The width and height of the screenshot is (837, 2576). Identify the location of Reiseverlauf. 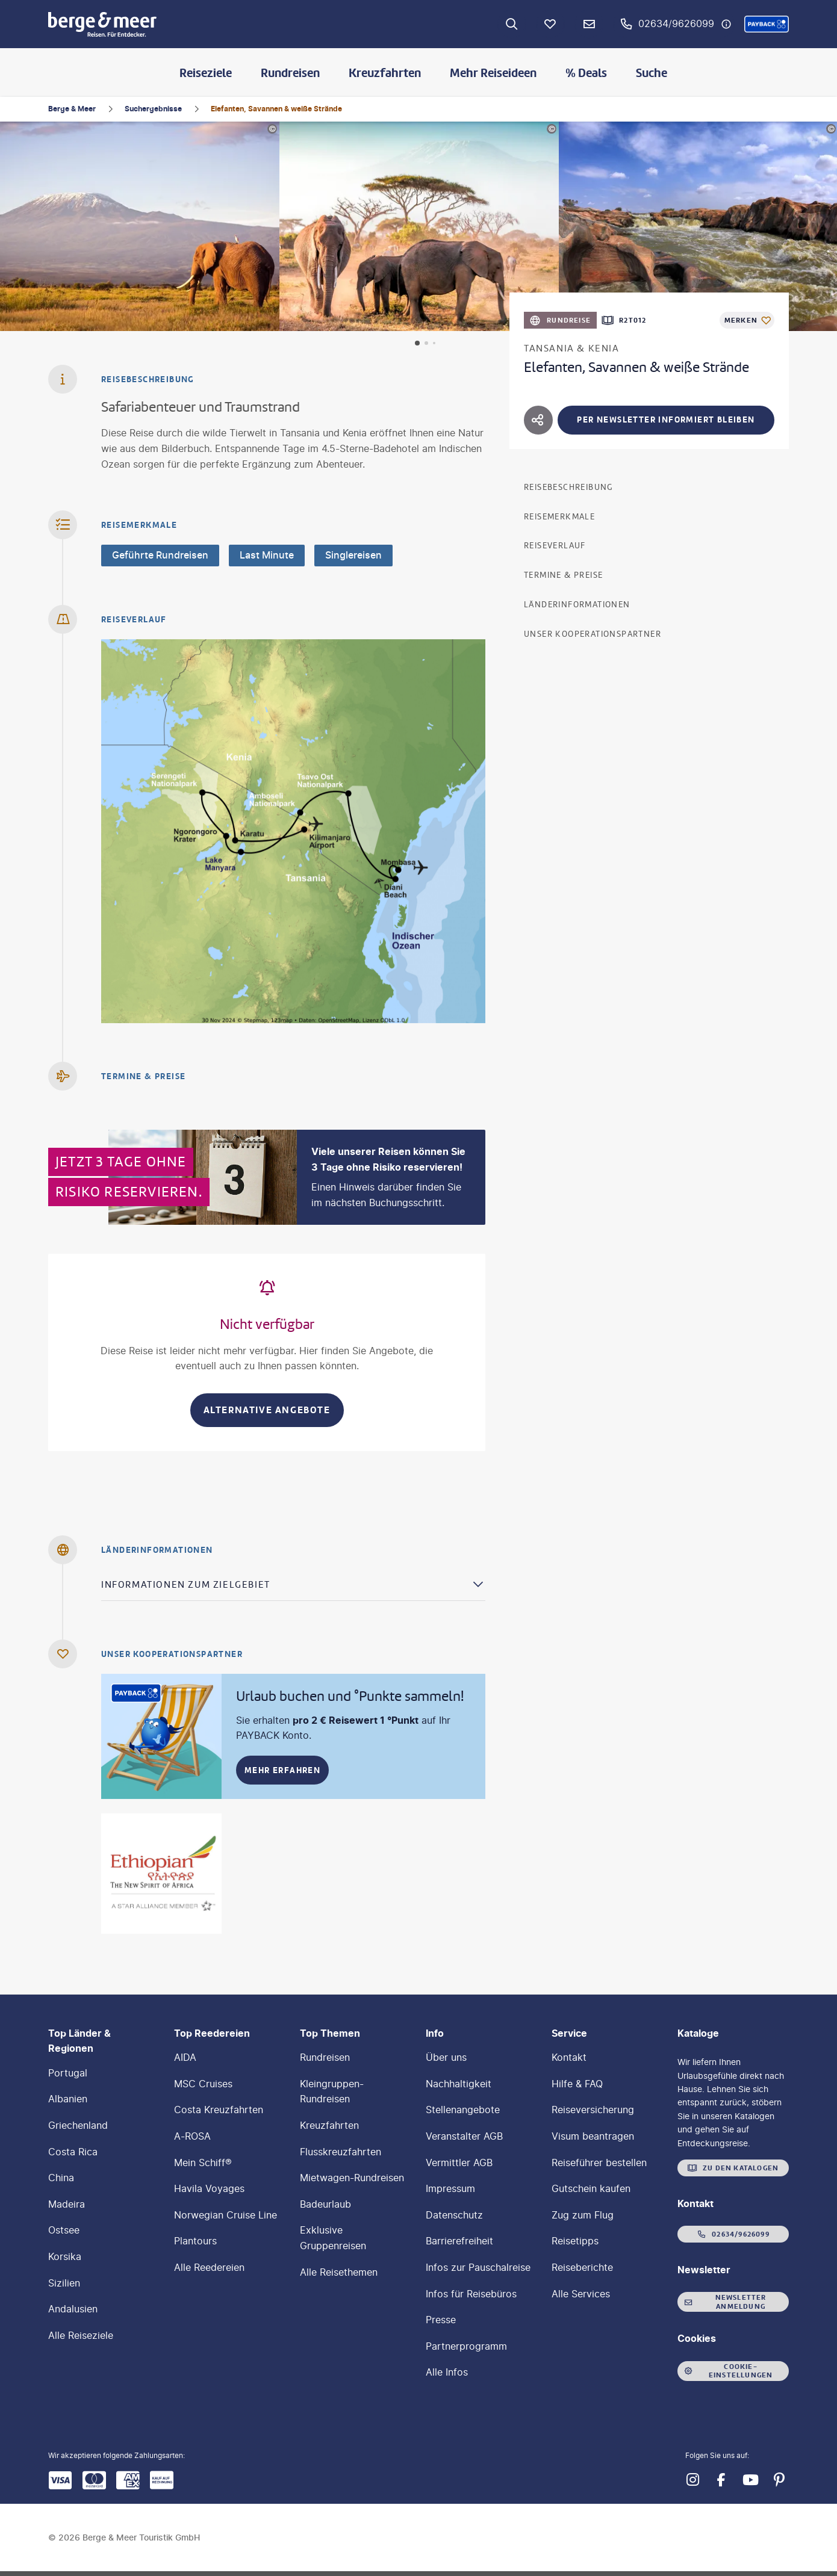
(555, 545).